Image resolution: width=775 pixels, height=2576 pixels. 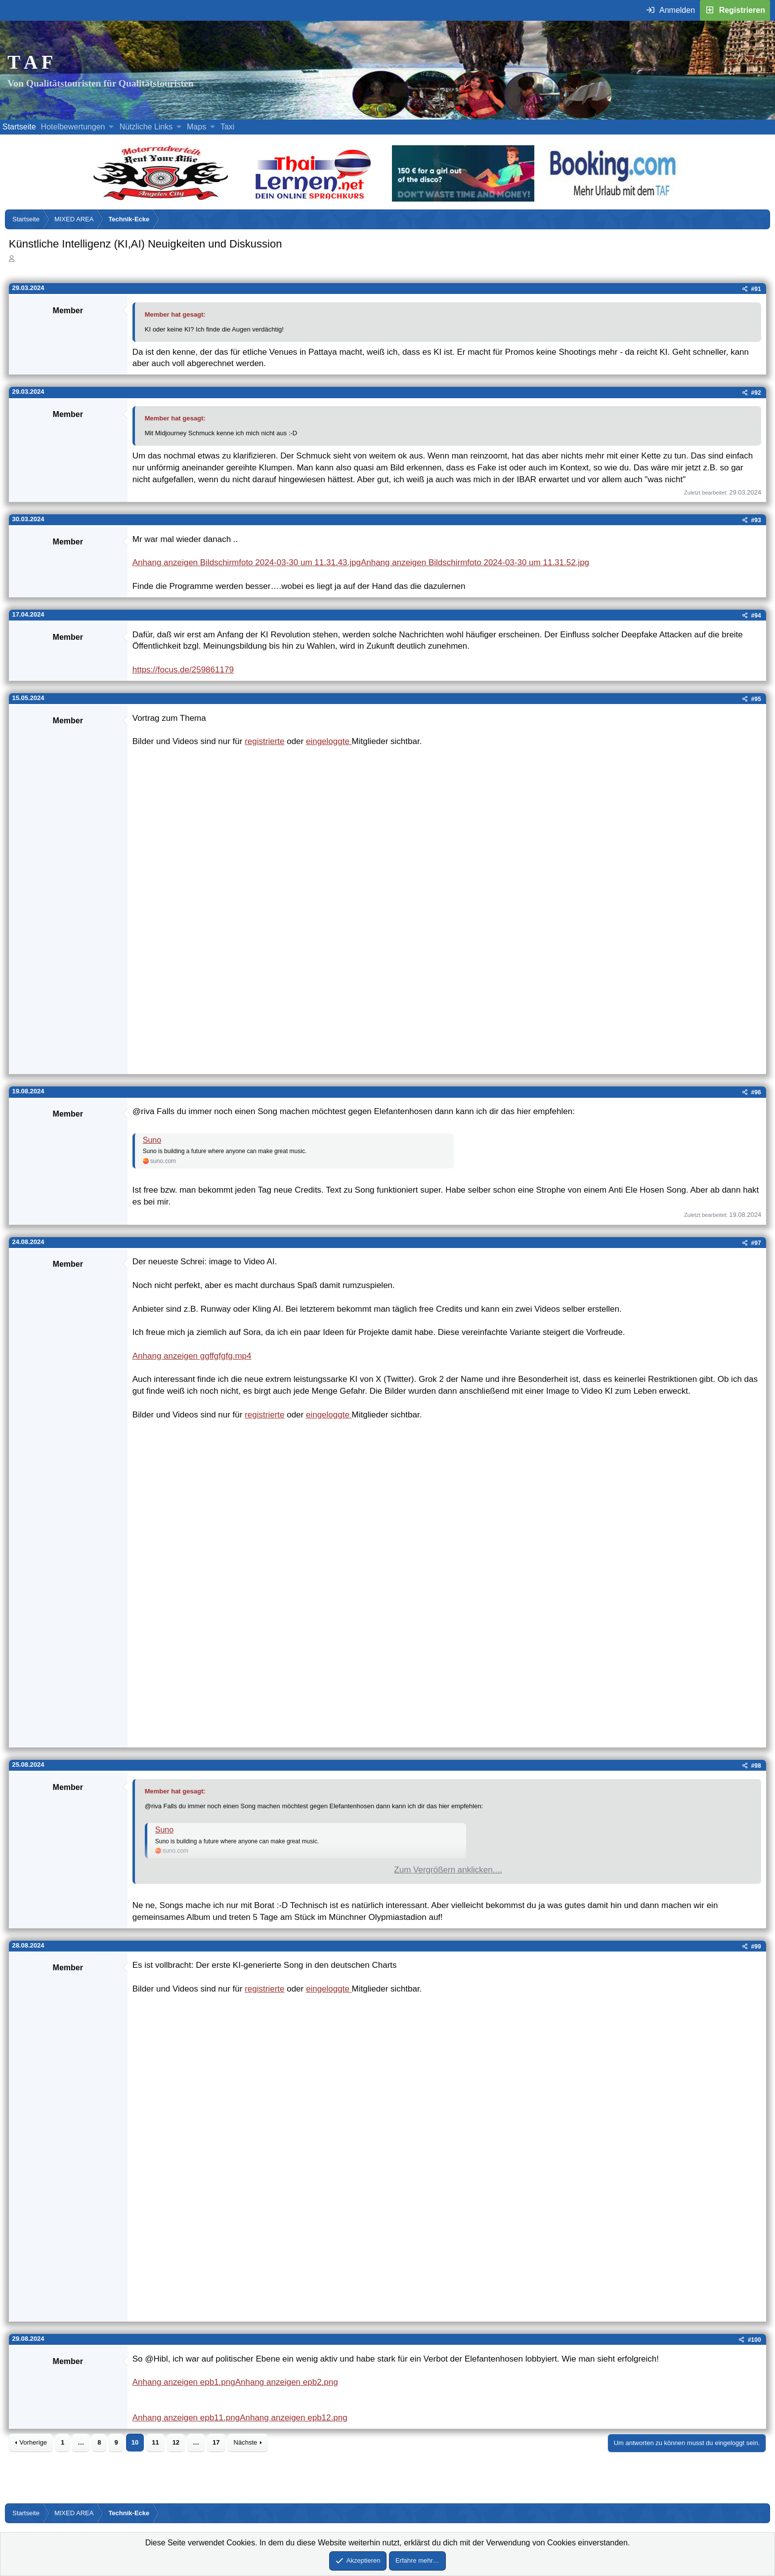 I want to click on 11, so click(x=155, y=2442).